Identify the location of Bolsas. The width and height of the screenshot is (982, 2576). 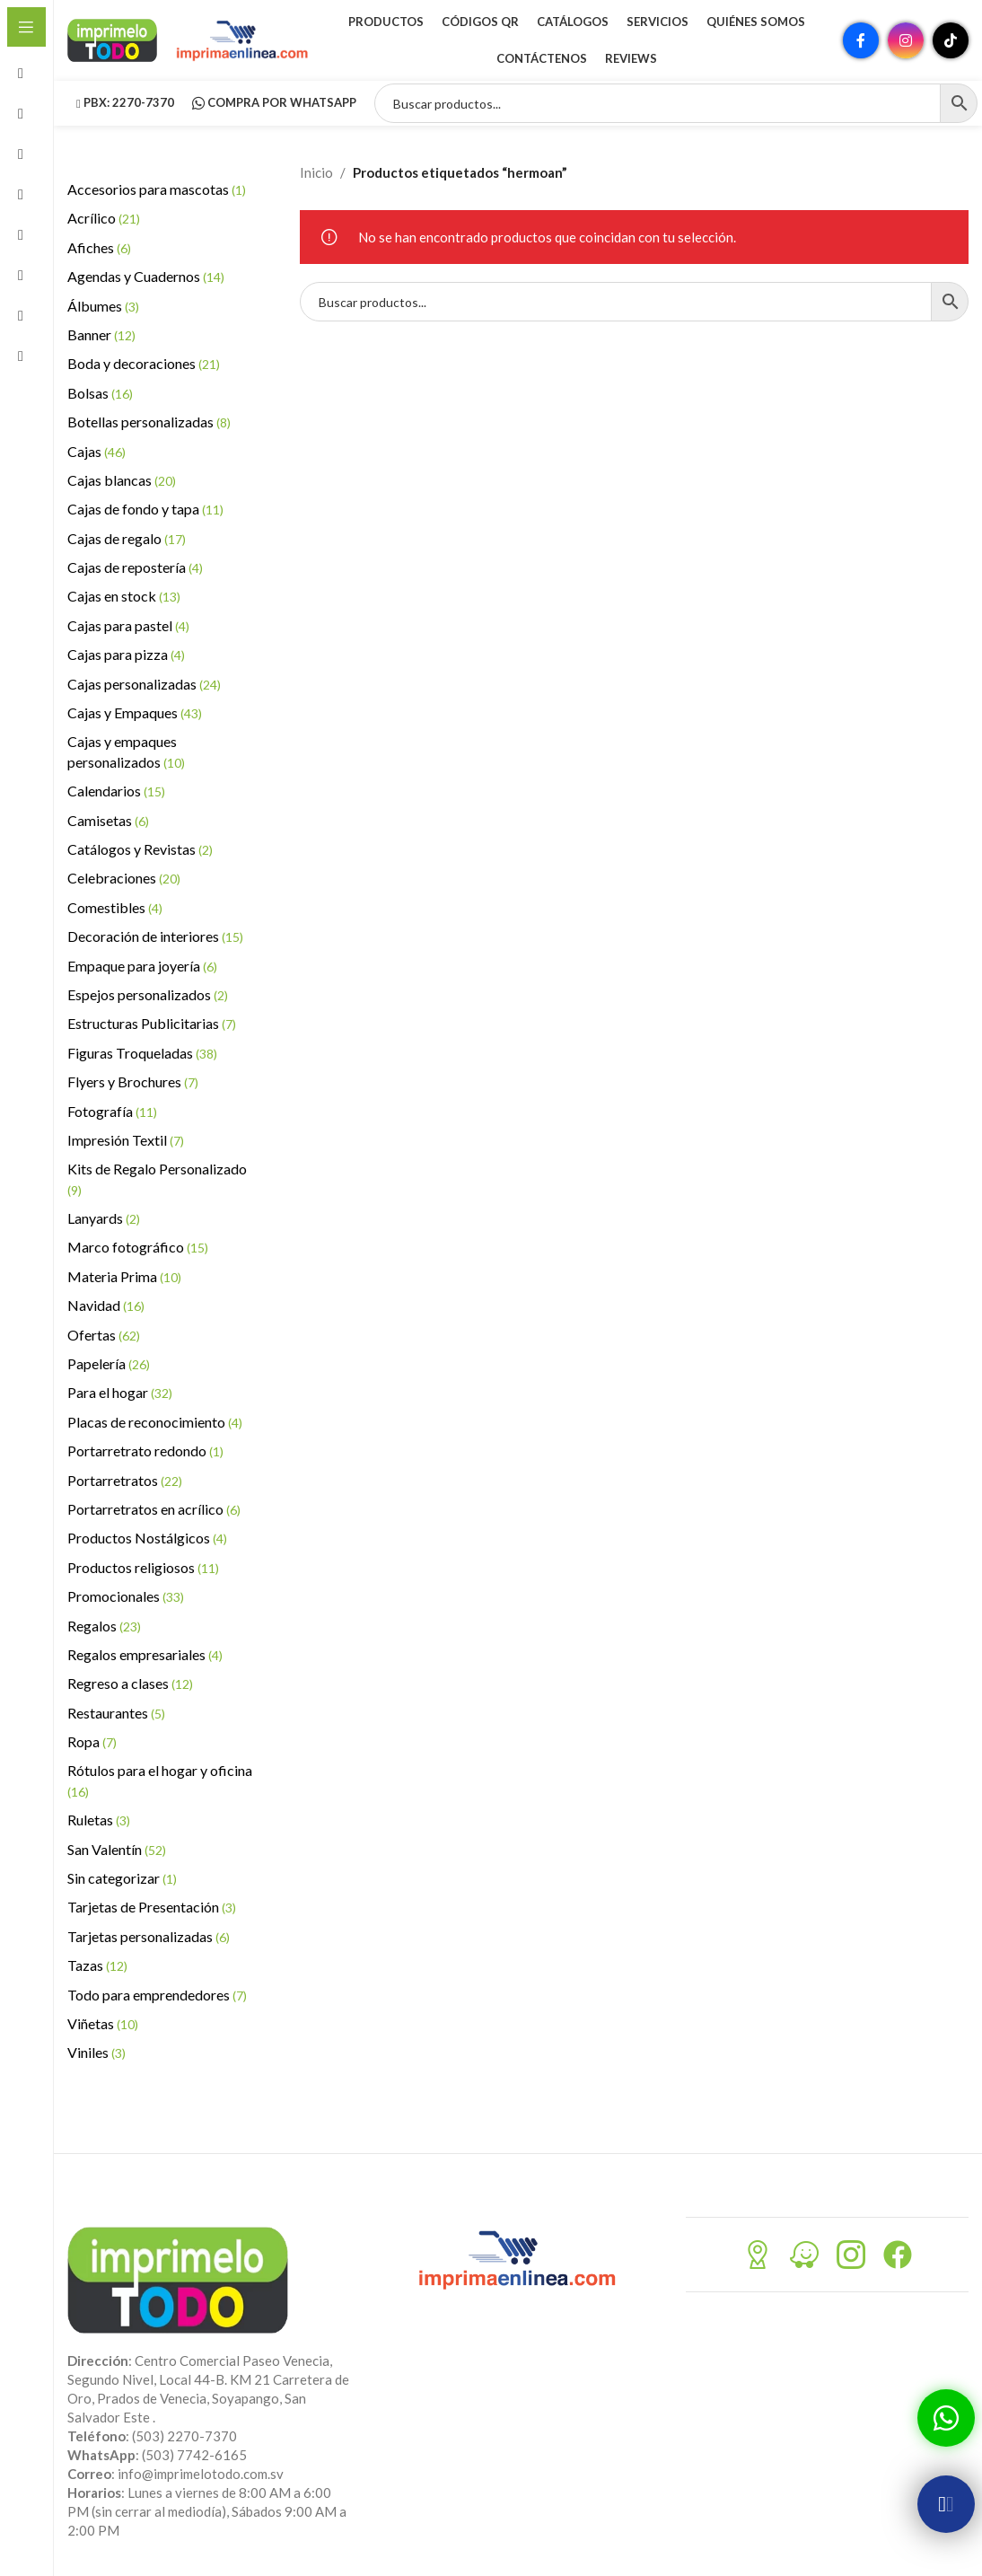
(100, 392).